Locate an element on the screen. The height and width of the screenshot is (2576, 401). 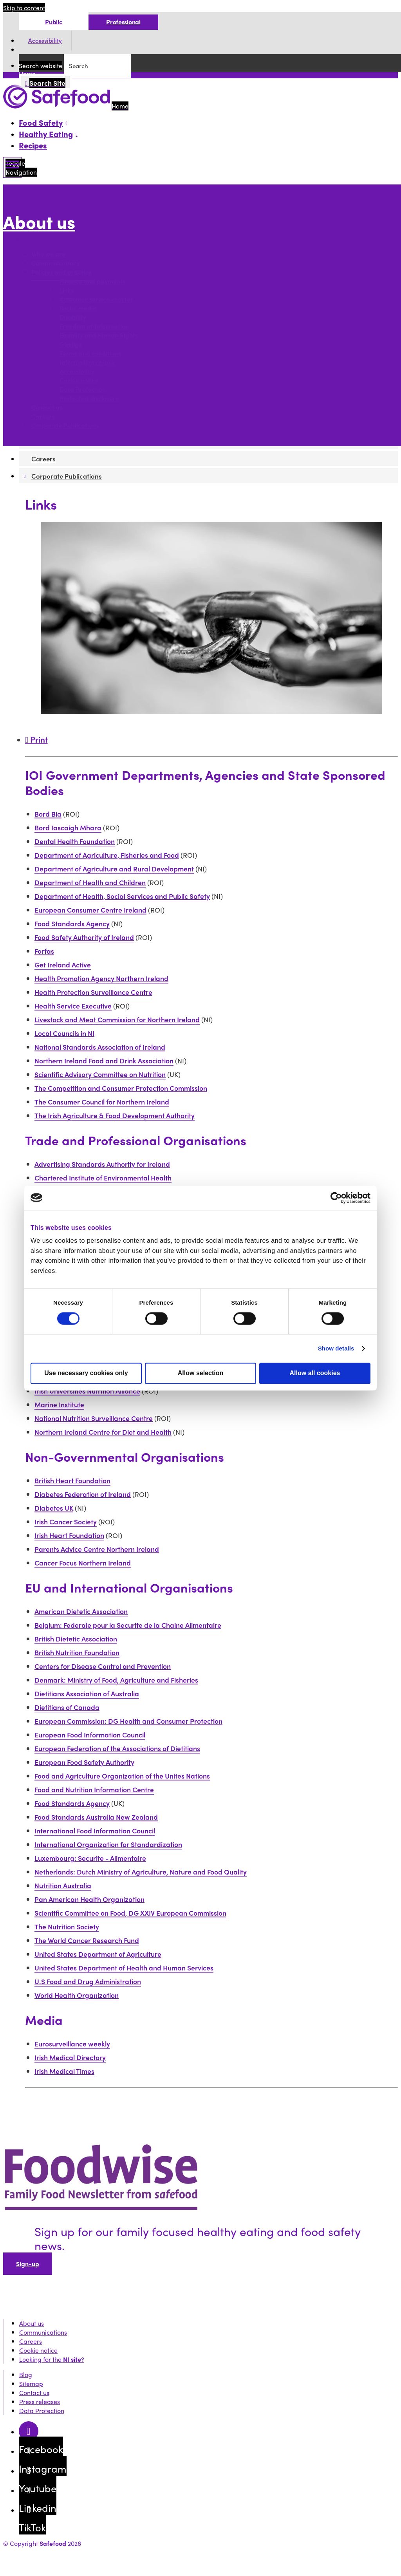
Diabetes Federation of Ireland is located at coordinates (82, 1494).